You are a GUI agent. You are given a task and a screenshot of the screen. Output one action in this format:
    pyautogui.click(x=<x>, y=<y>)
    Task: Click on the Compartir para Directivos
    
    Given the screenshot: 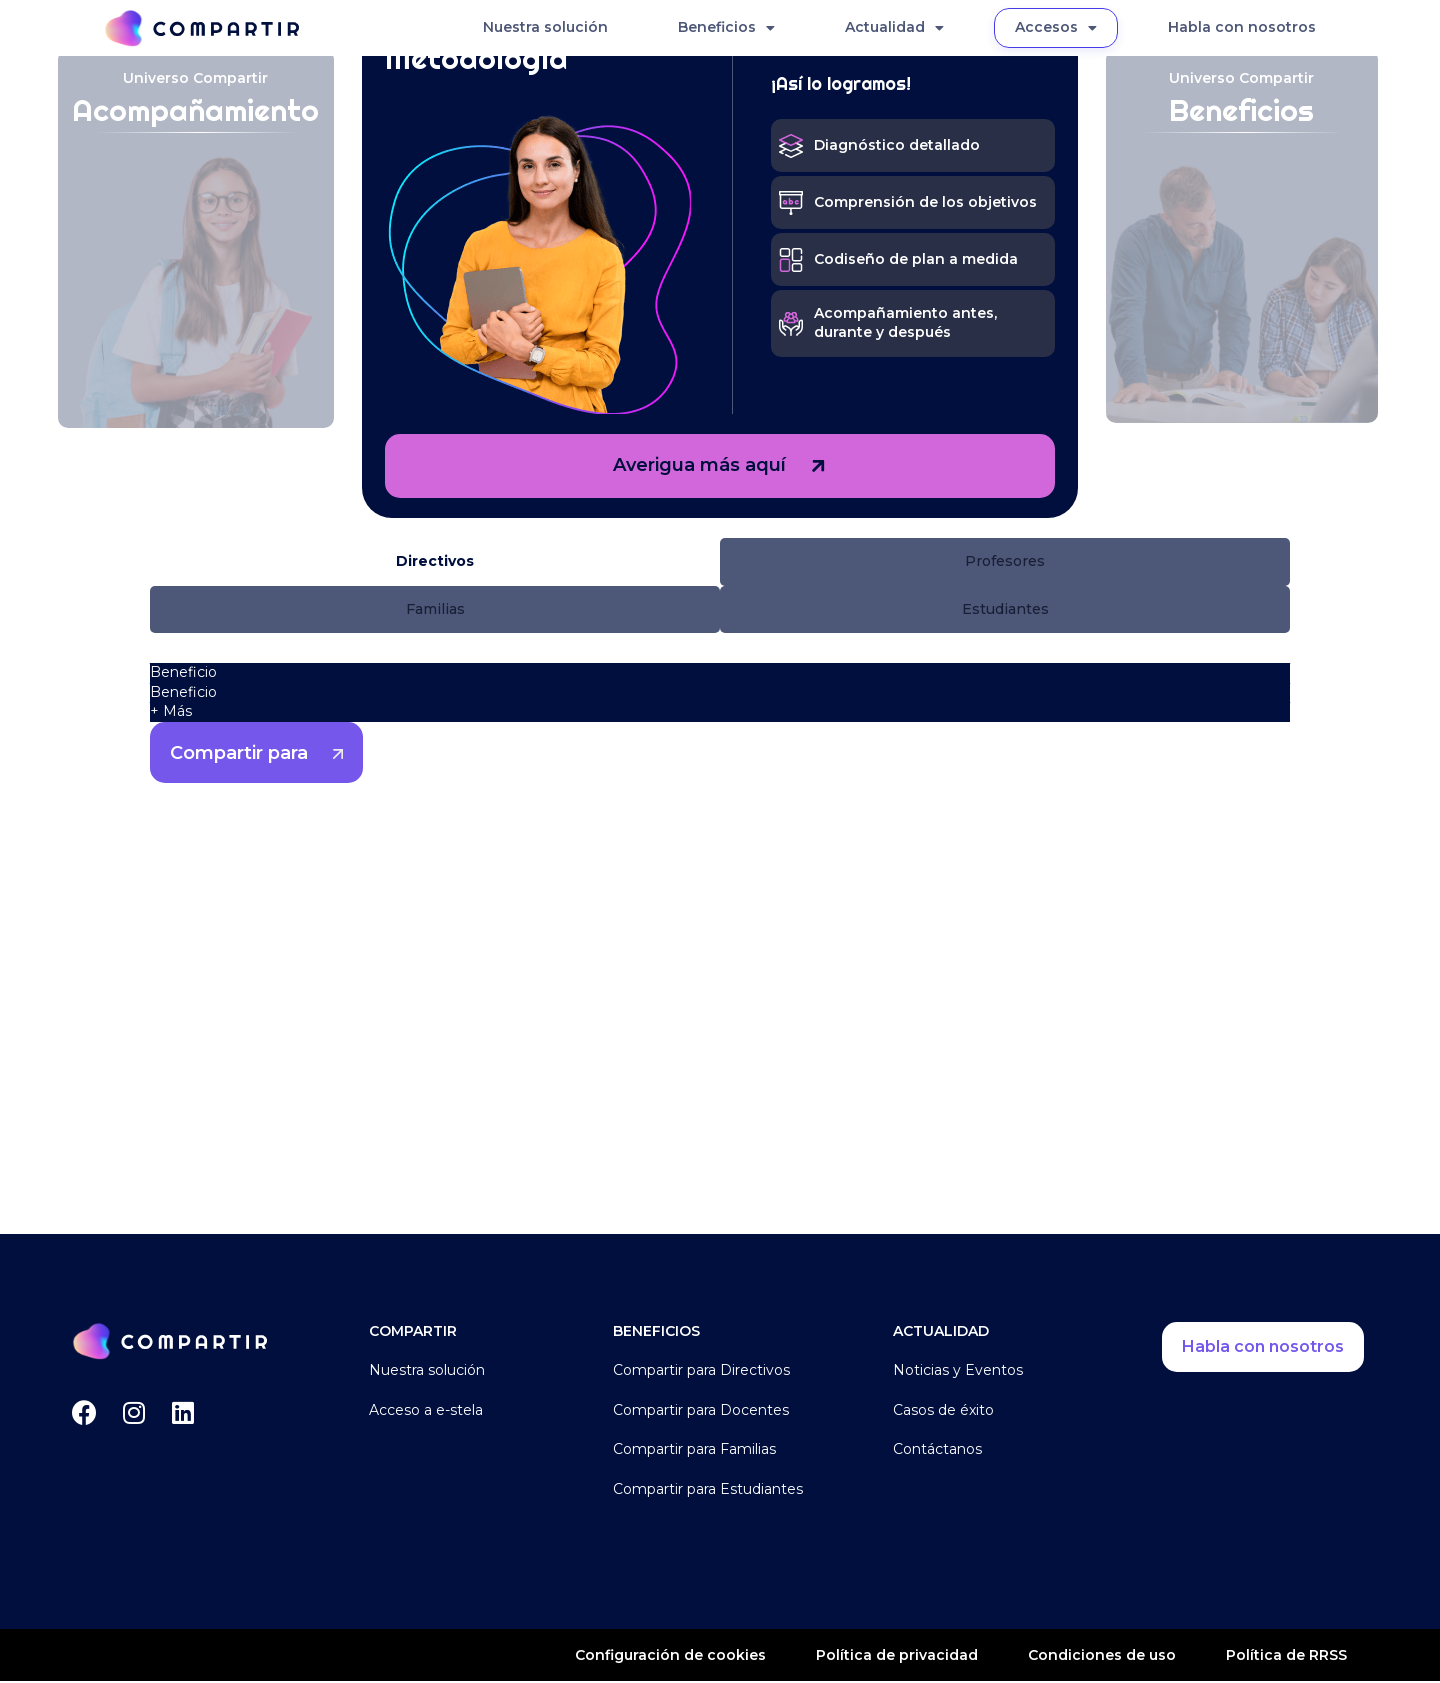 What is the action you would take?
    pyautogui.click(x=701, y=1372)
    